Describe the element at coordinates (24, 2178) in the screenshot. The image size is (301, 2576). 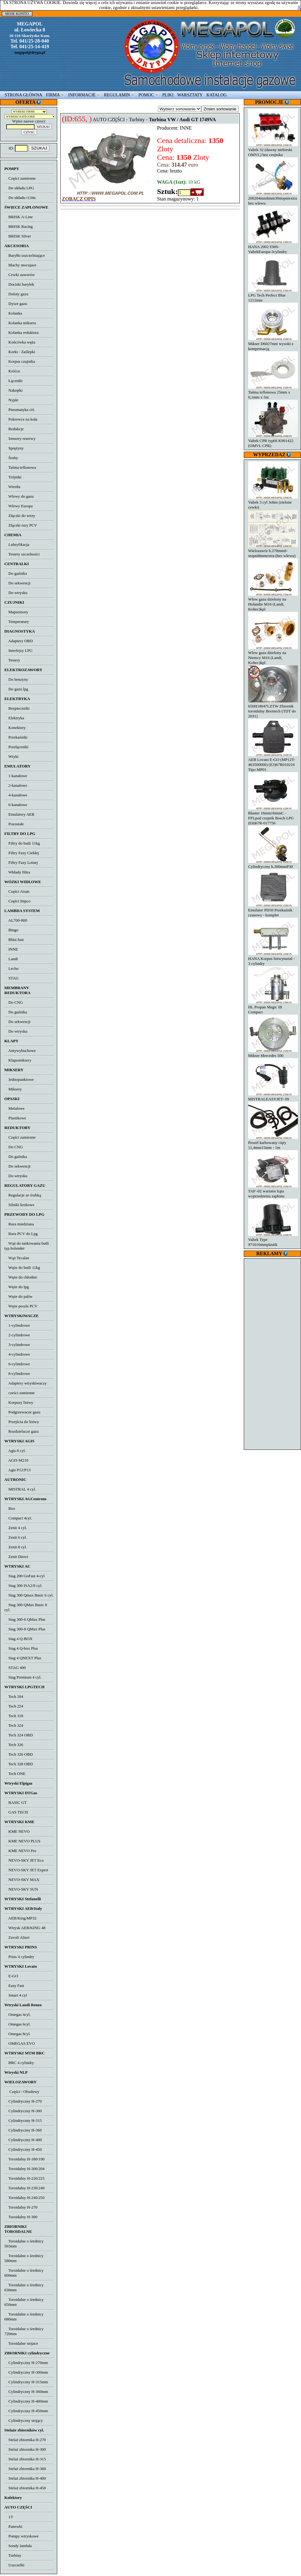
I see `Toroidalny H-220/225` at that location.